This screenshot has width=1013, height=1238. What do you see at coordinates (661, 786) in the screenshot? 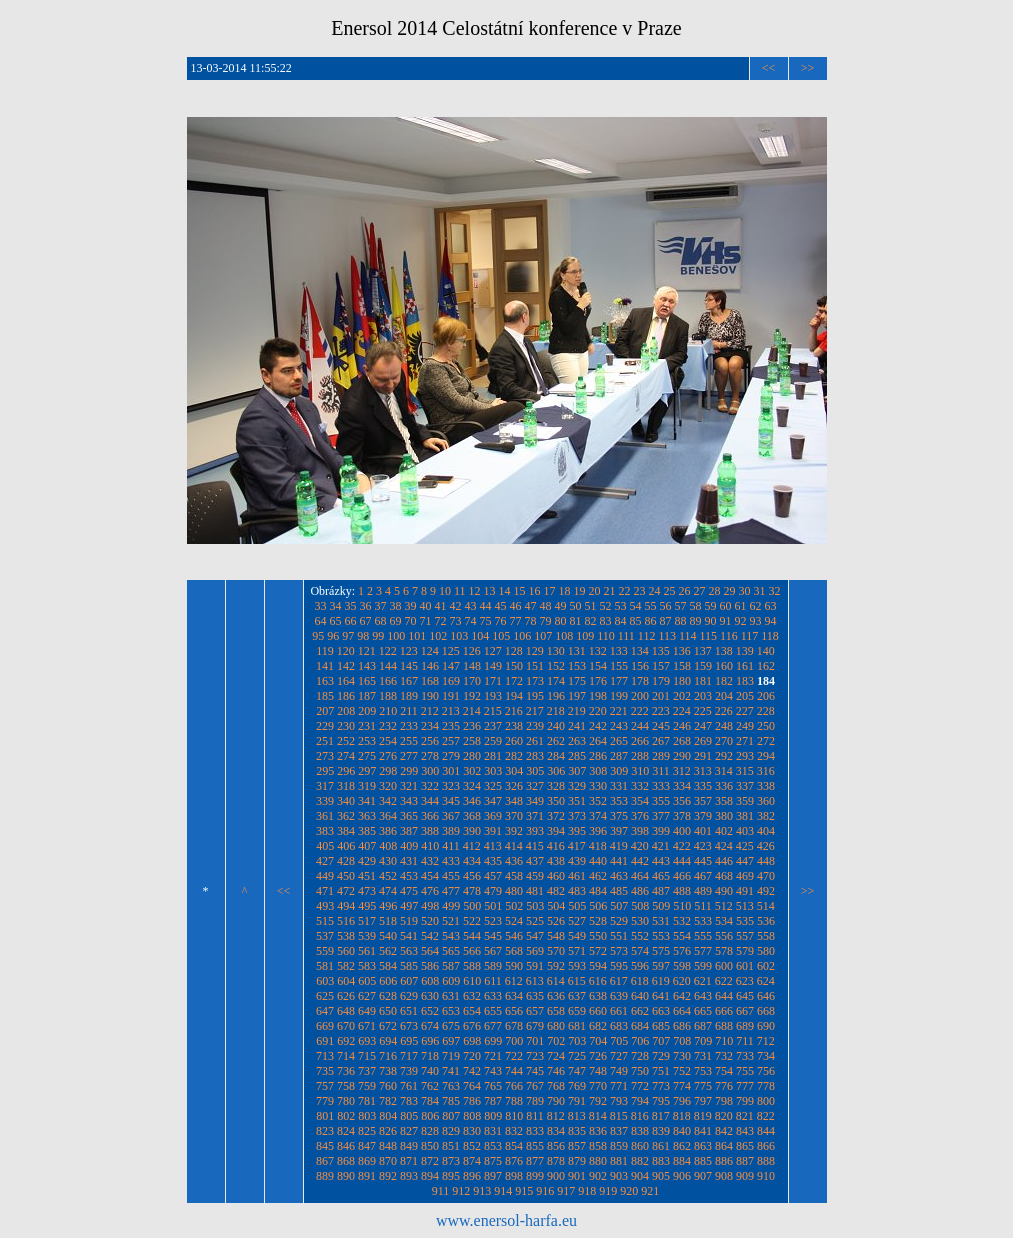
I see `333` at bounding box center [661, 786].